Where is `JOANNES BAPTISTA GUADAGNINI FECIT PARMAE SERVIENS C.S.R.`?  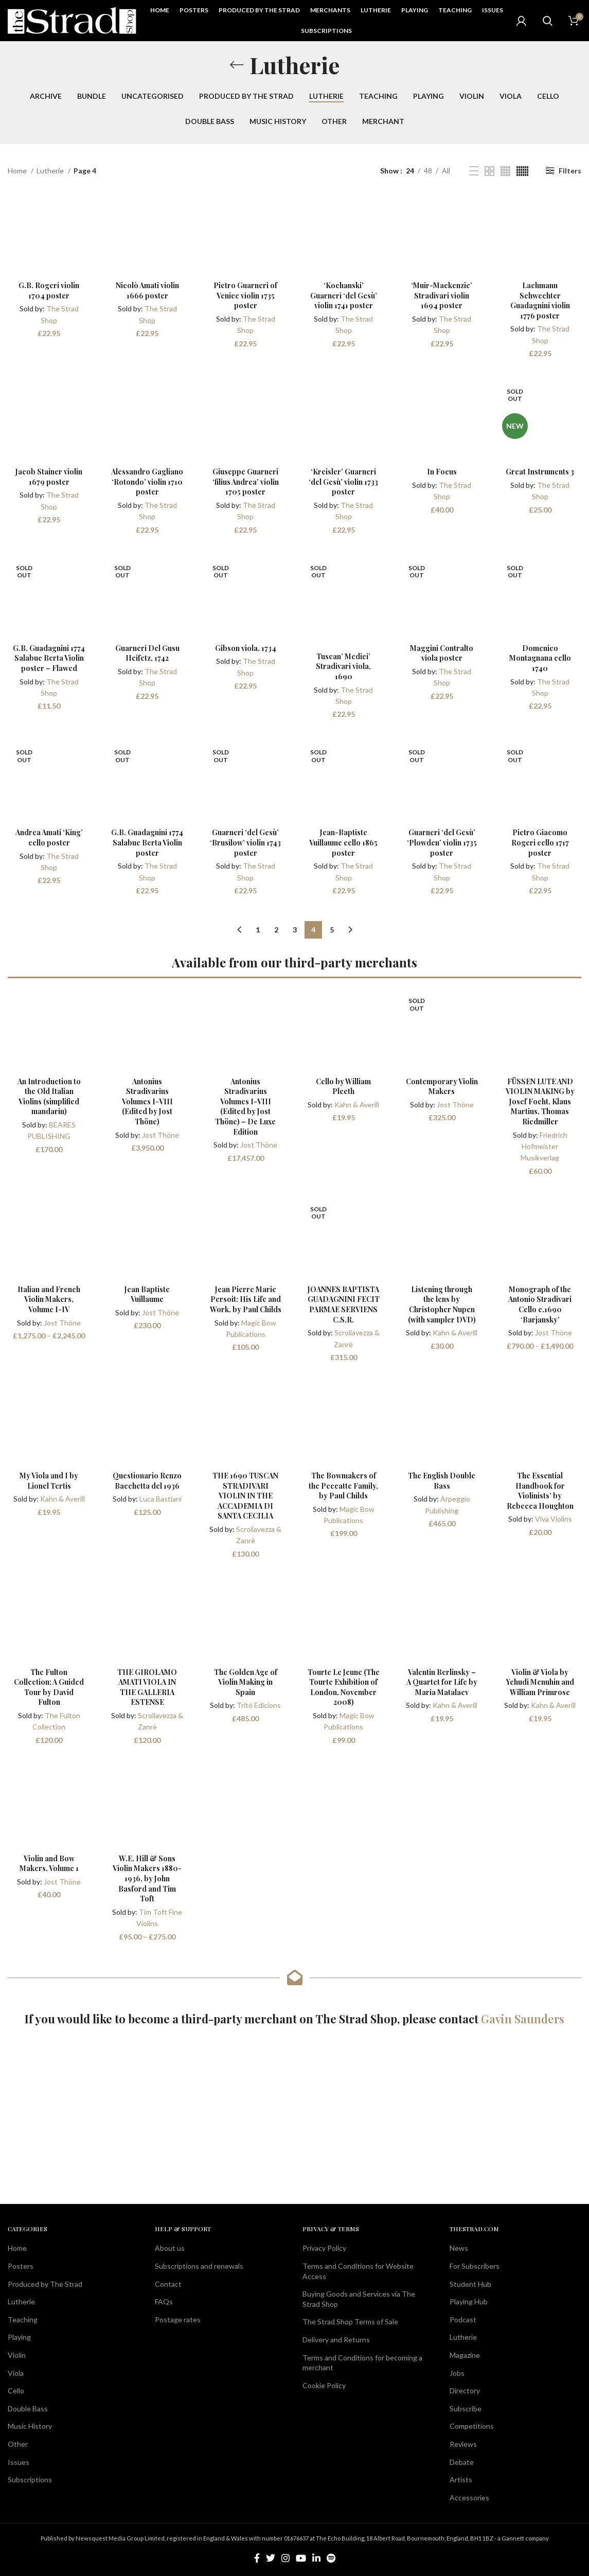
JOANNES BAPTISTA GUADAGNINI FECIT PARMAE SERVIENS C.S.R. is located at coordinates (344, 1304).